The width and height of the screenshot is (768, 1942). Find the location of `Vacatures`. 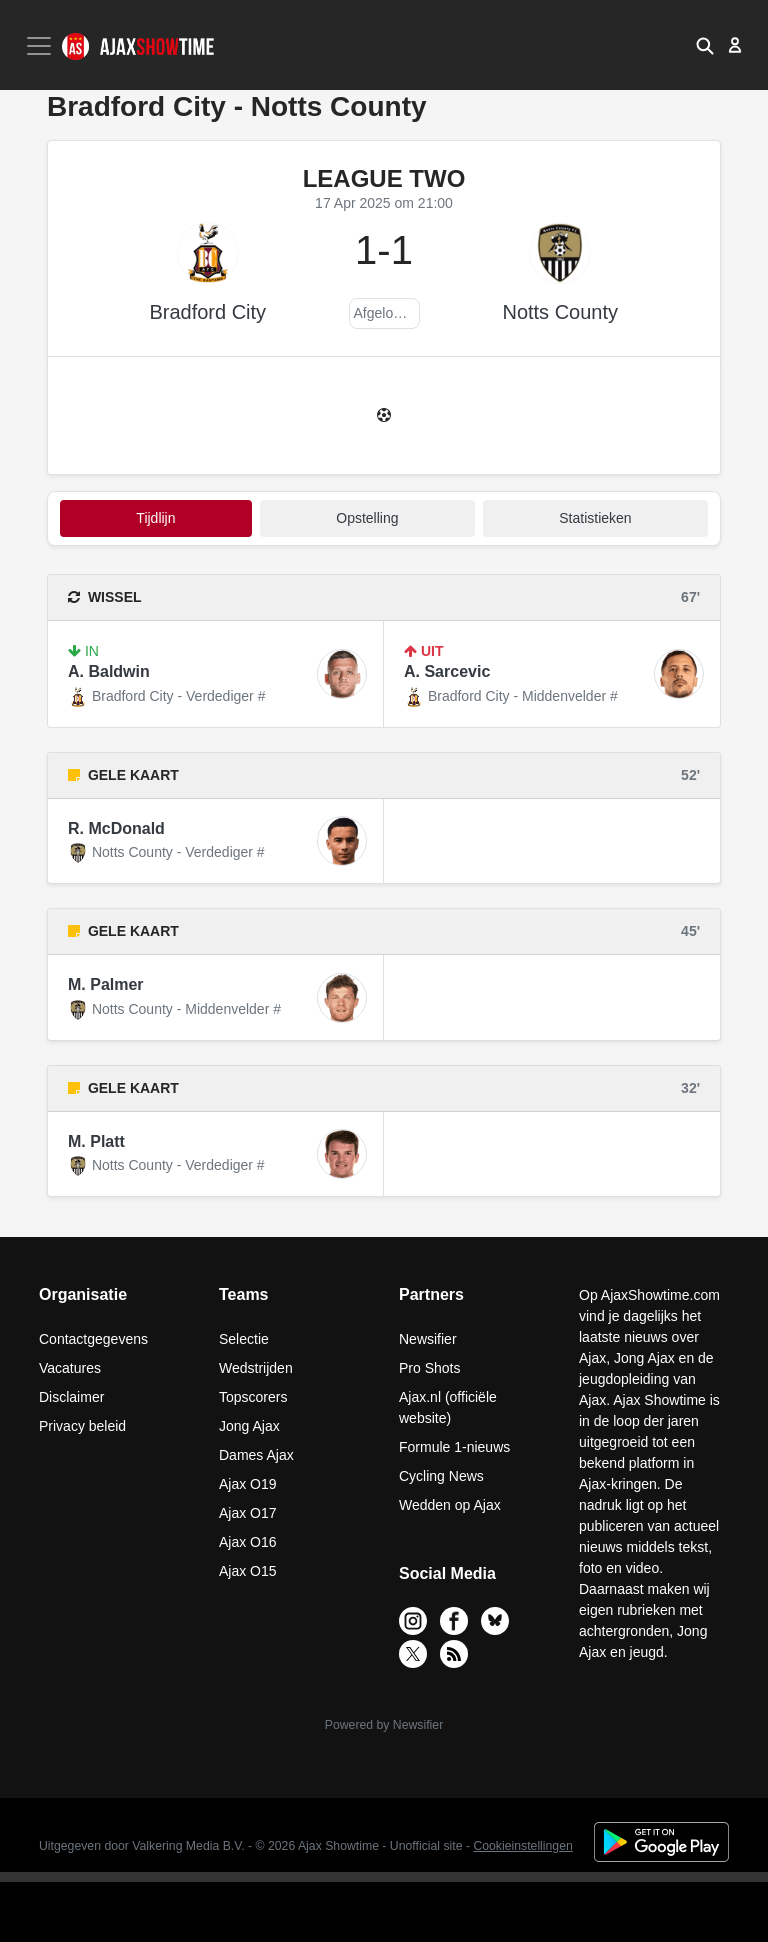

Vacatures is located at coordinates (70, 1368).